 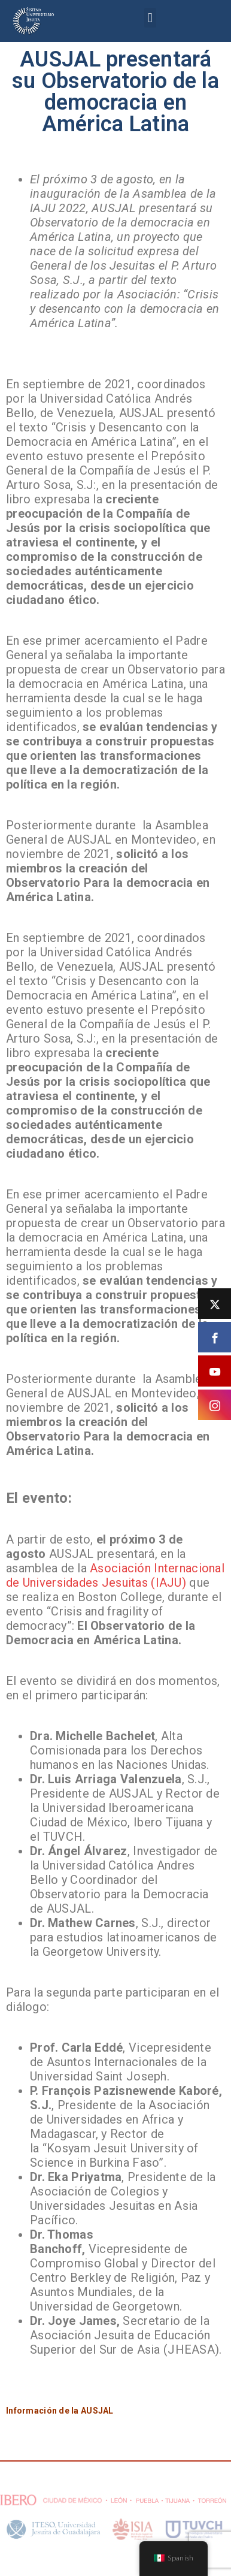 I want to click on Información de la AUSJAL, so click(x=60, y=2410).